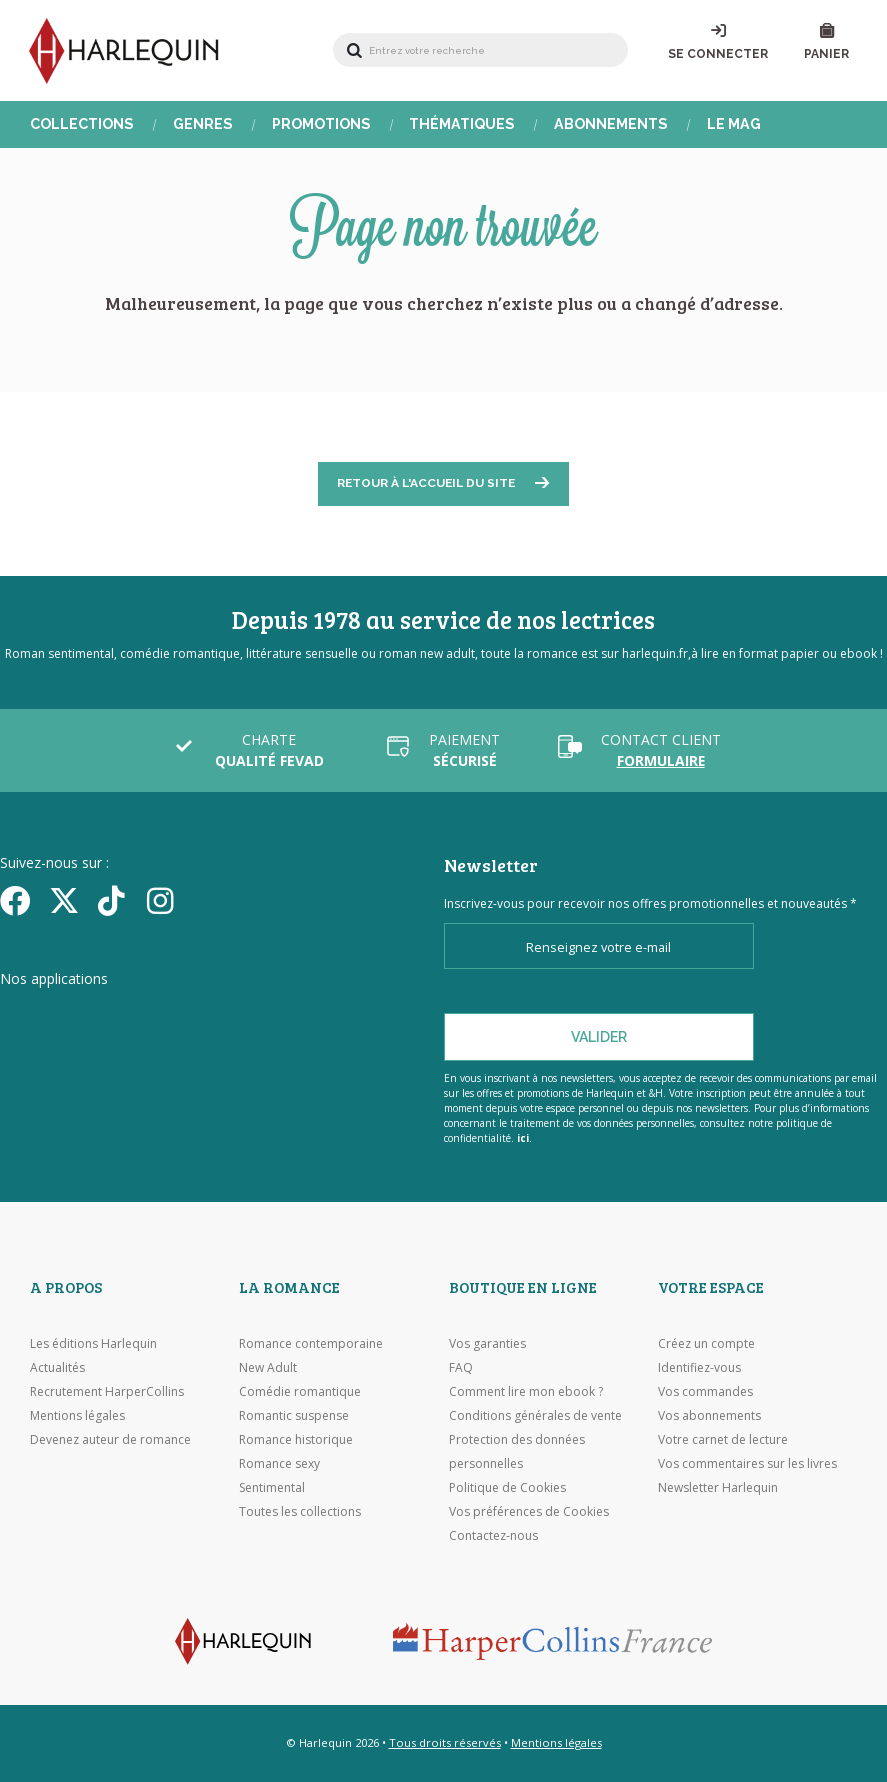 The image size is (887, 1782). What do you see at coordinates (272, 1487) in the screenshot?
I see `Sentimental` at bounding box center [272, 1487].